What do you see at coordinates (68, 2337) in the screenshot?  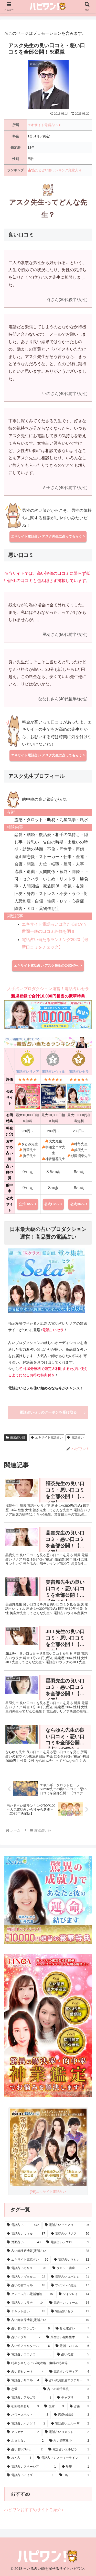 I see `[原宿占い館塔里木 (6個の項目)]` at bounding box center [68, 2337].